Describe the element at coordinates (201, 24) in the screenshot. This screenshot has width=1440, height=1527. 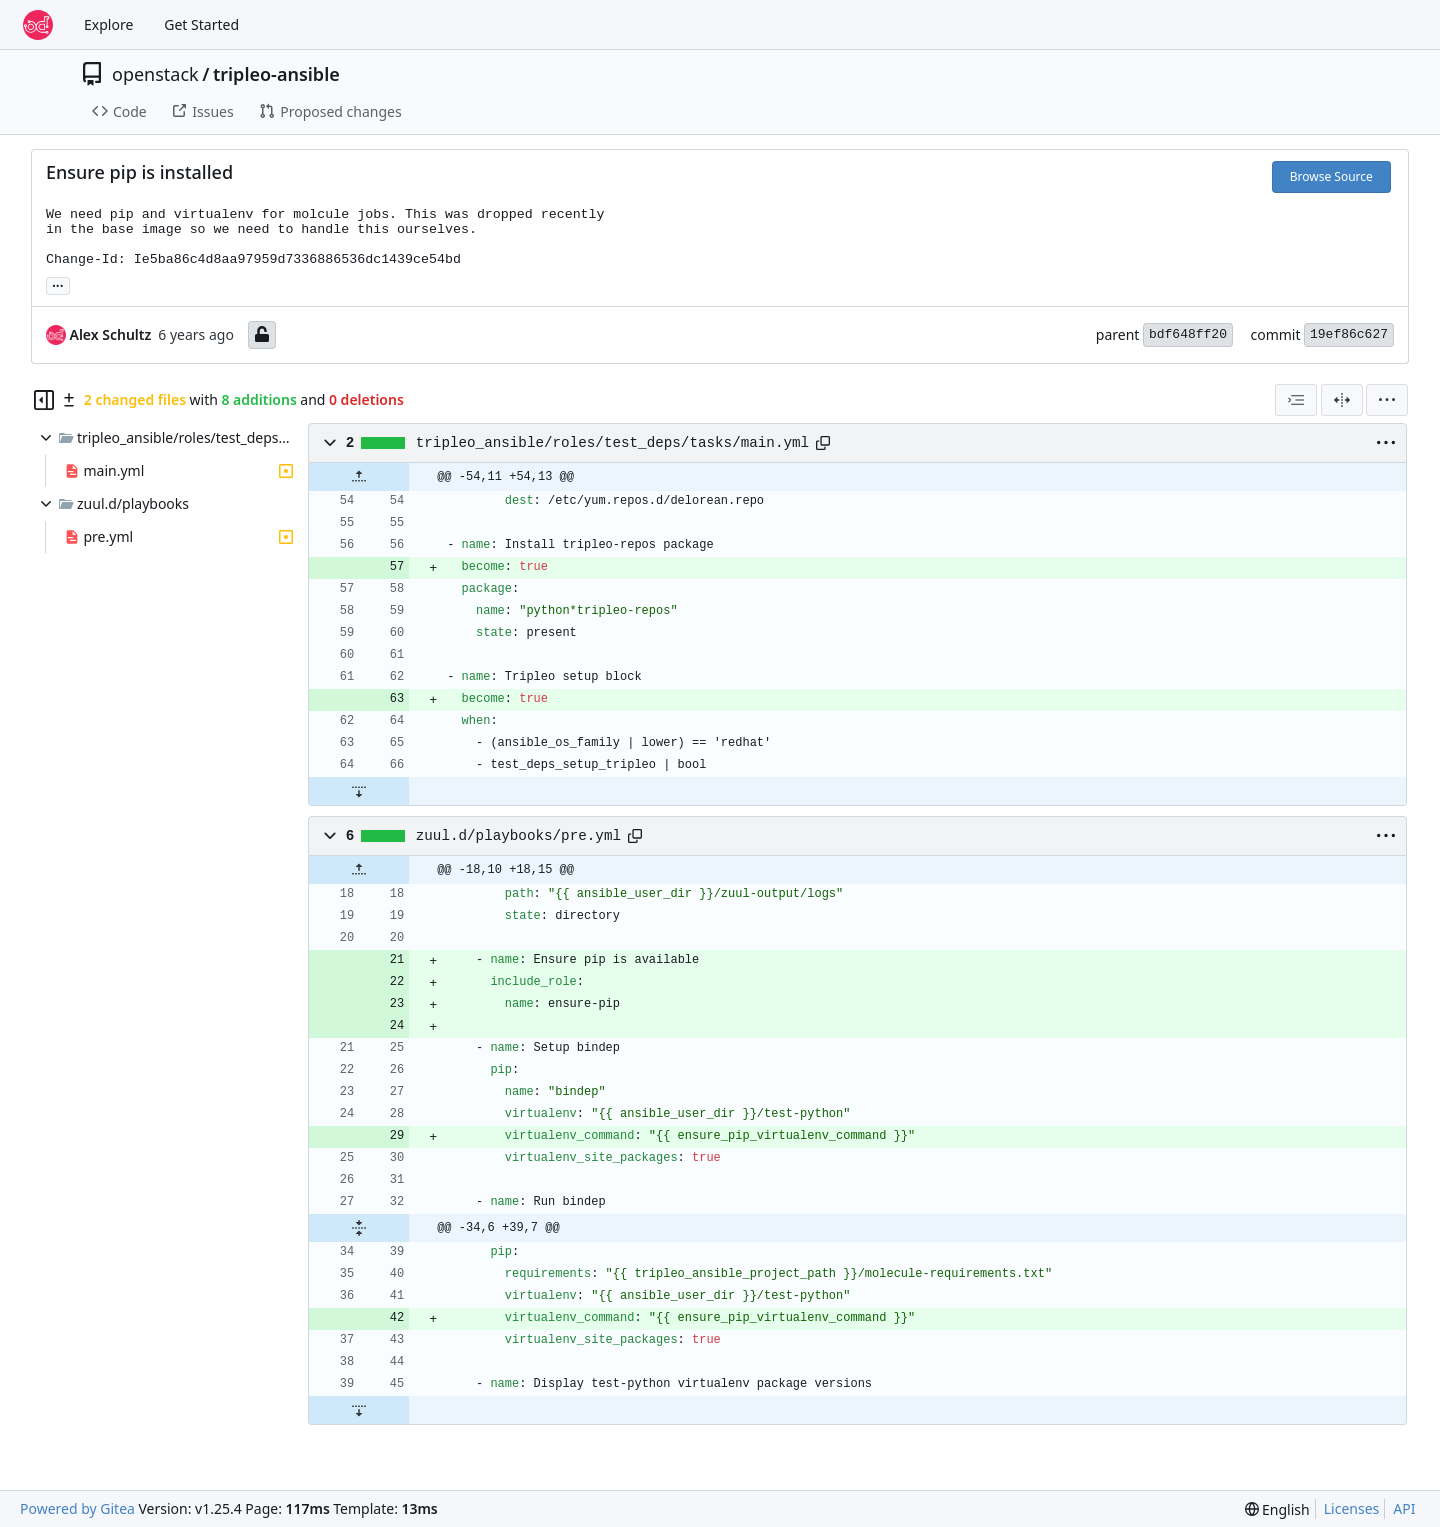
I see `Get Started` at that location.